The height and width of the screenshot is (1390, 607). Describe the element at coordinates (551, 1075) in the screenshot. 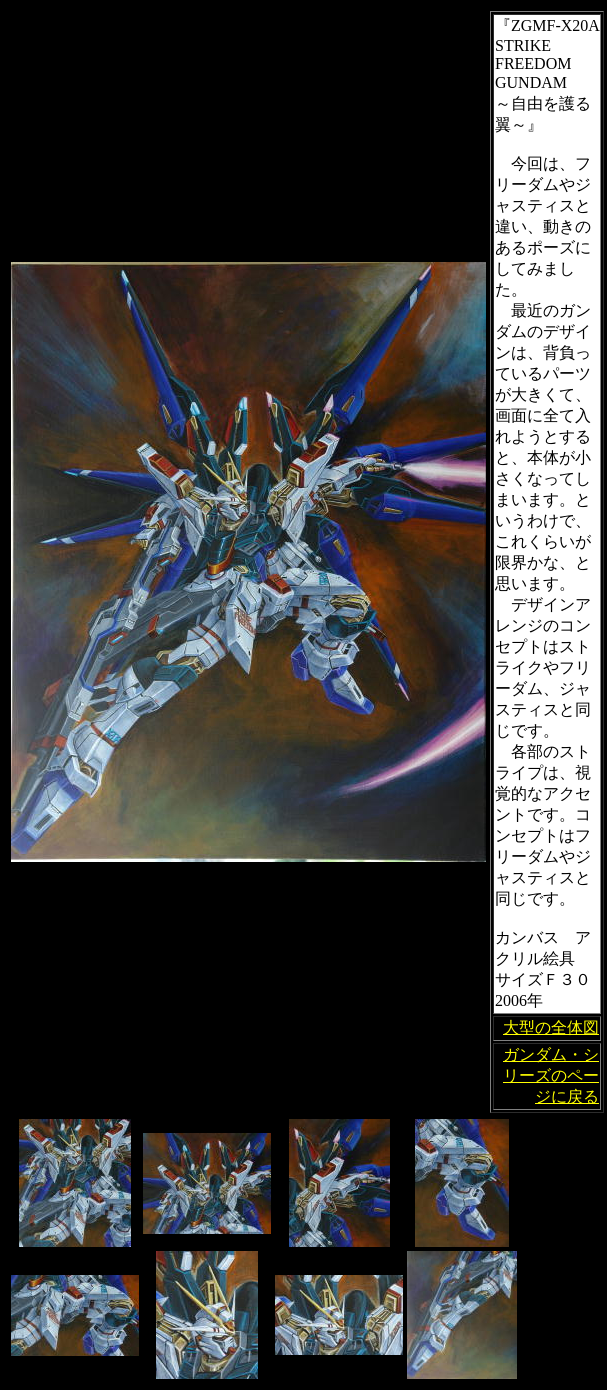

I see `ガンダム・シリーズのページに戻る` at that location.